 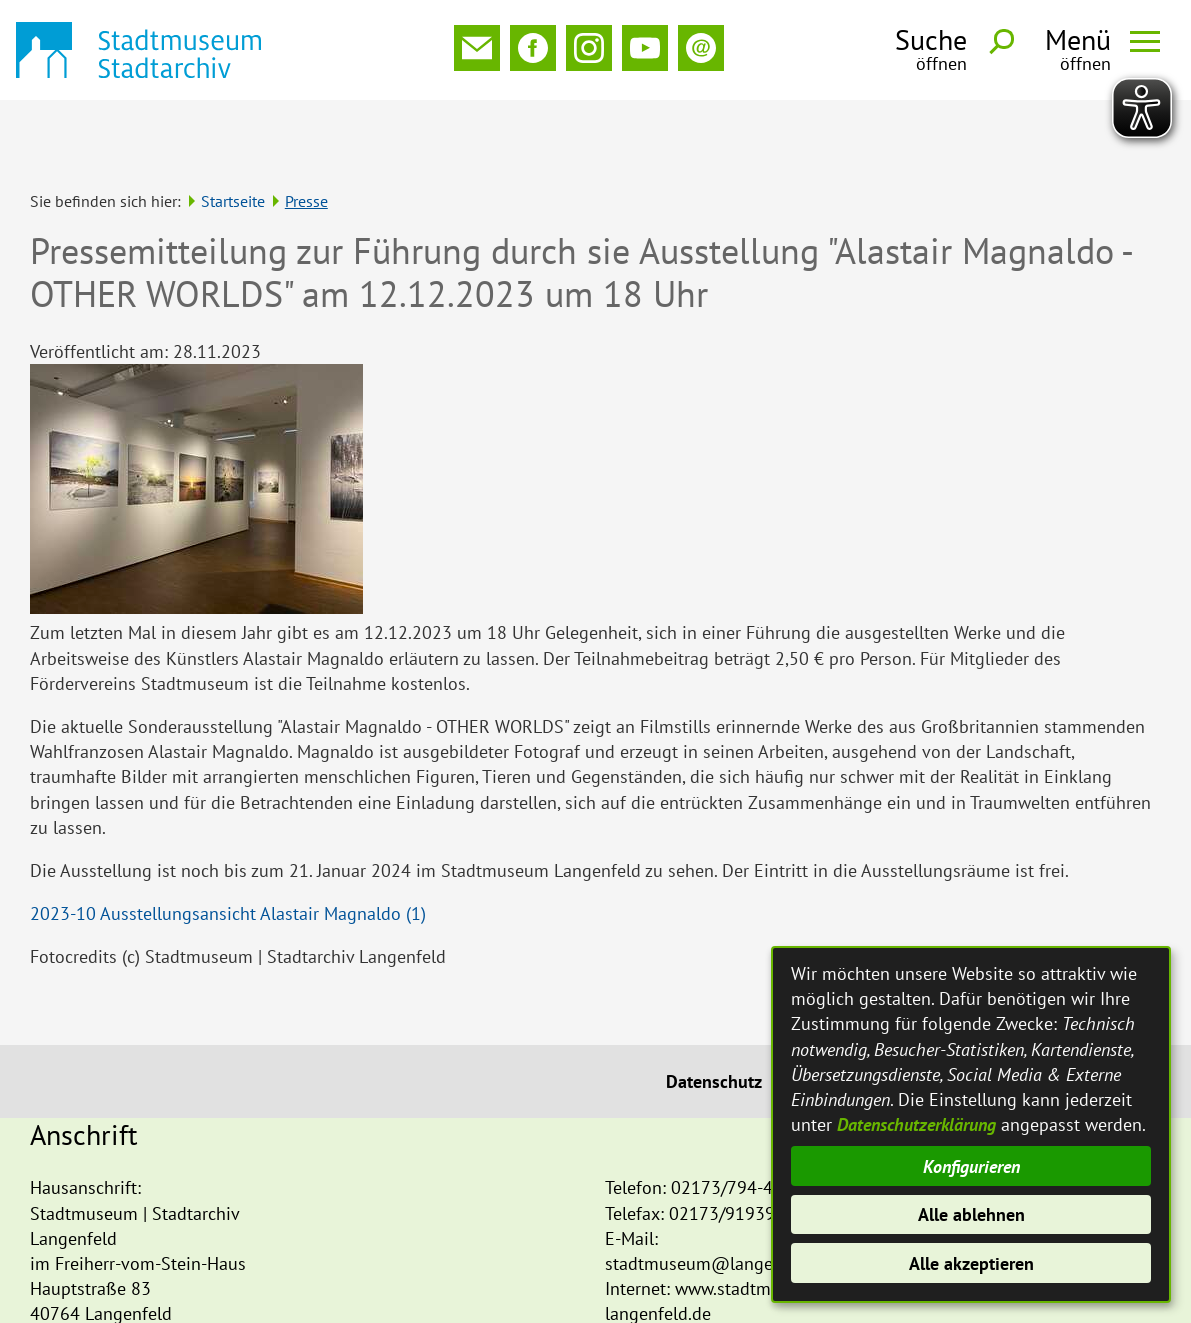 I want to click on Konfigurieren, so click(x=971, y=1166).